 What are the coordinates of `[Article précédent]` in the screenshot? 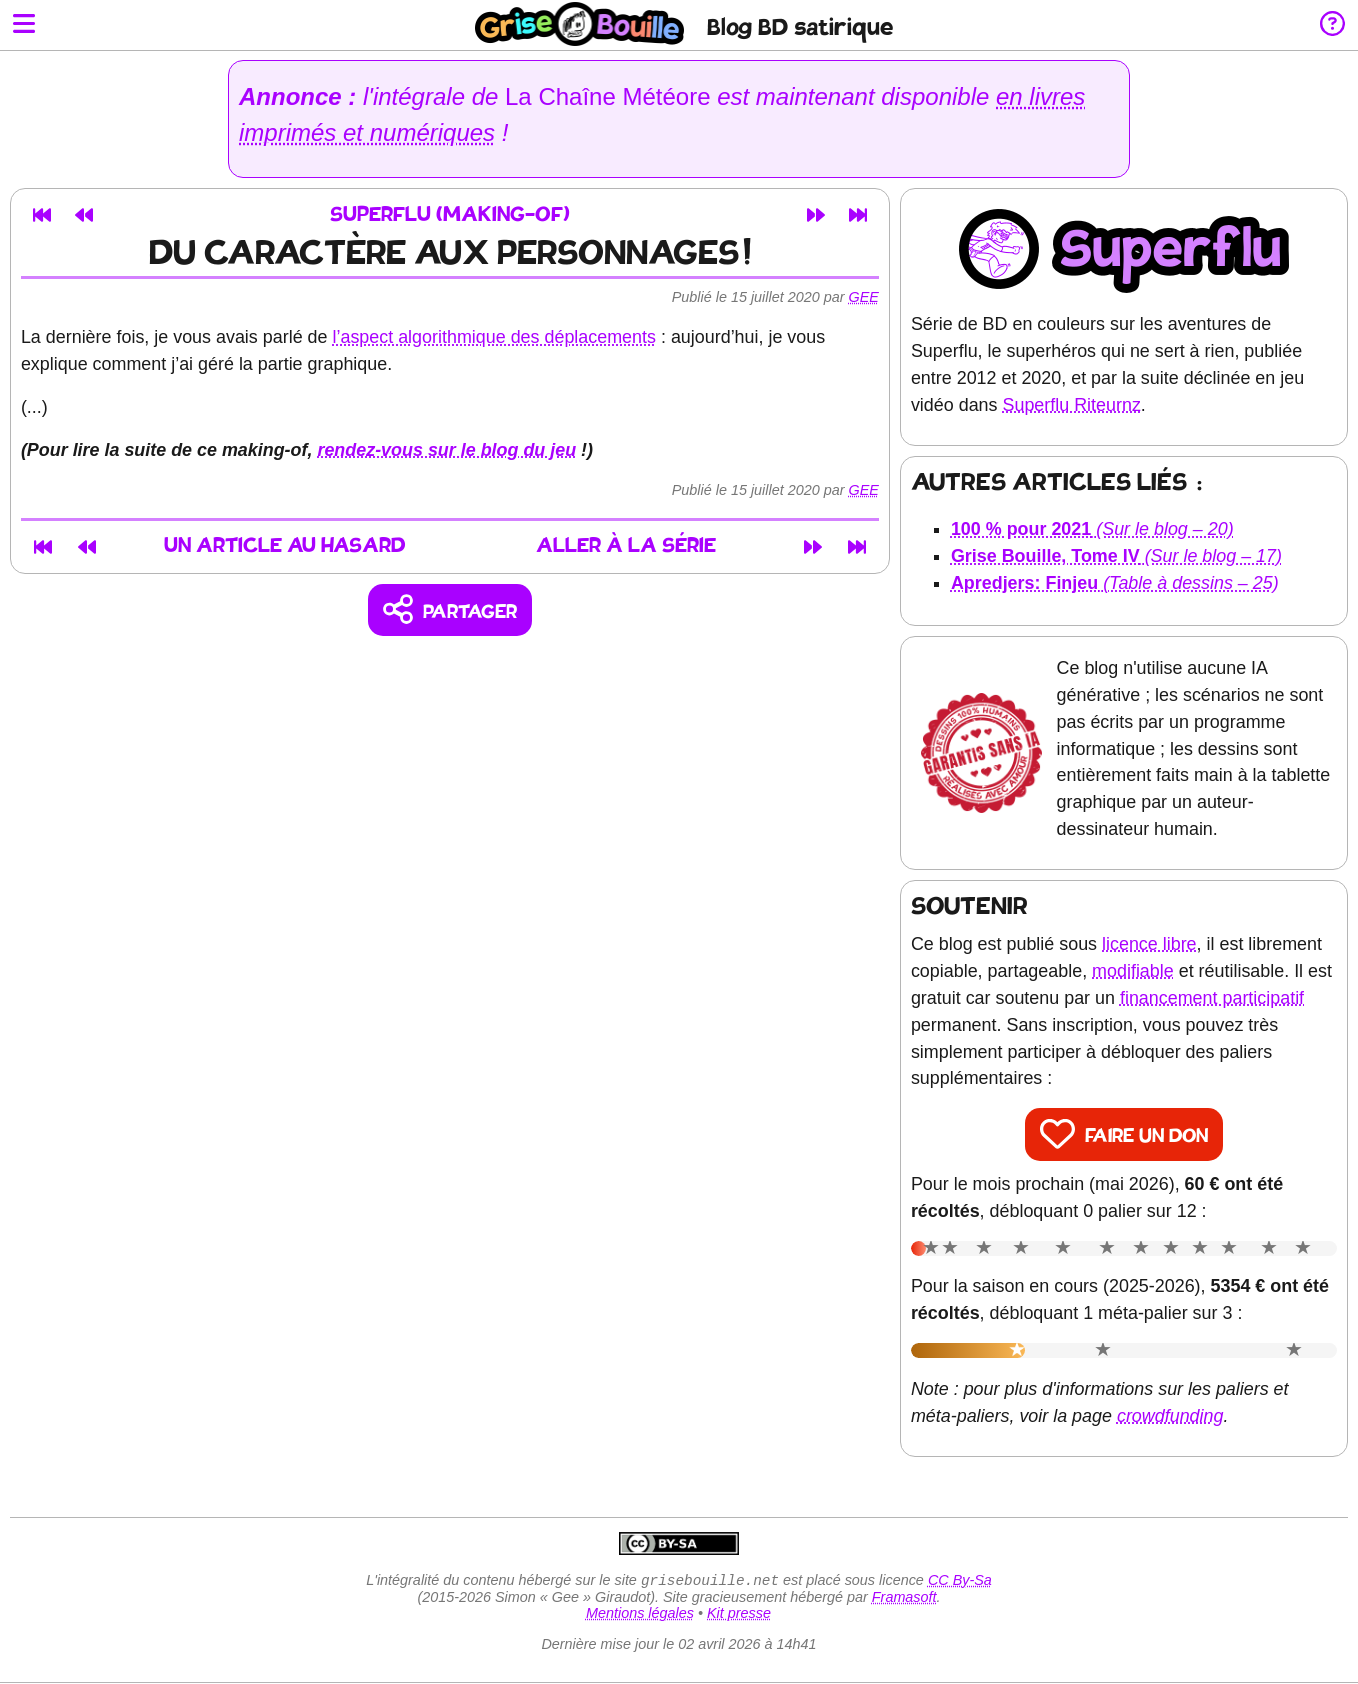 It's located at (84, 215).